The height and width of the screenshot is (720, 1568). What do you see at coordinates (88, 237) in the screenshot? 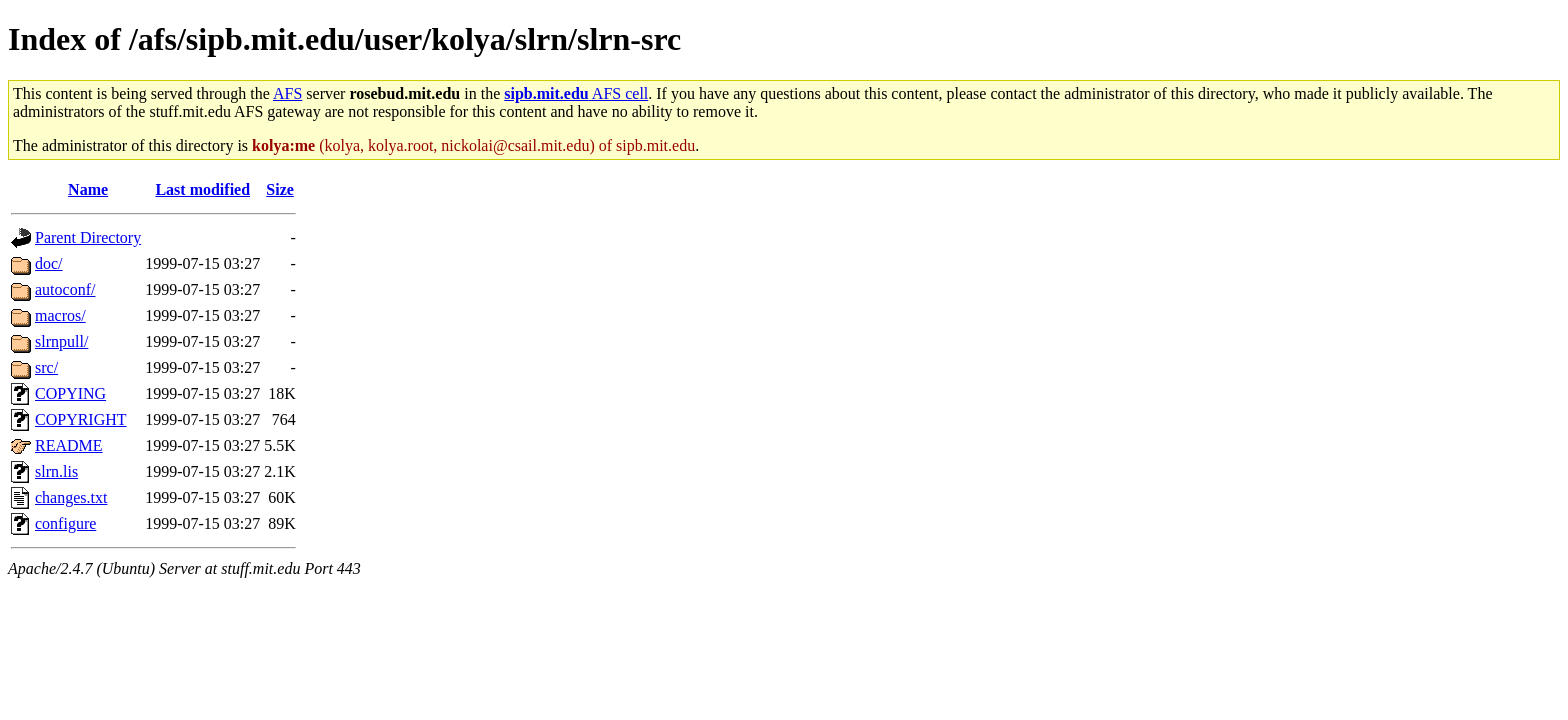
I see `Parent Directory` at bounding box center [88, 237].